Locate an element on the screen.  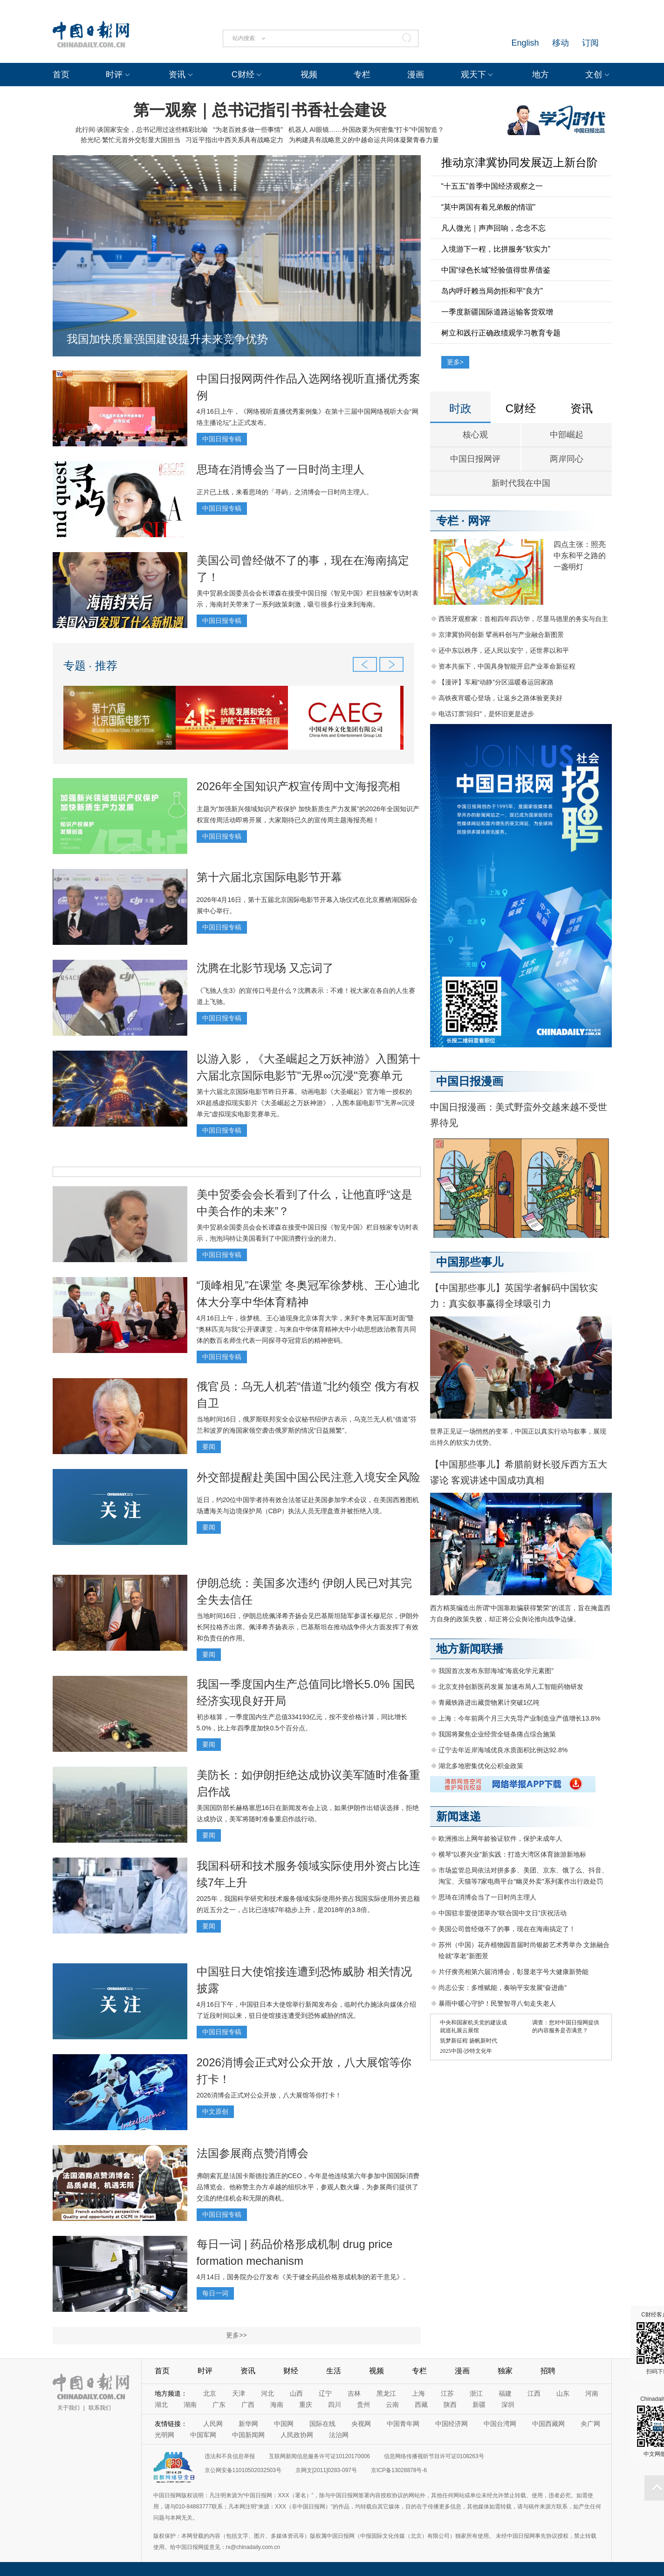
“十五五”首季中国经济观察之一 is located at coordinates (492, 186).